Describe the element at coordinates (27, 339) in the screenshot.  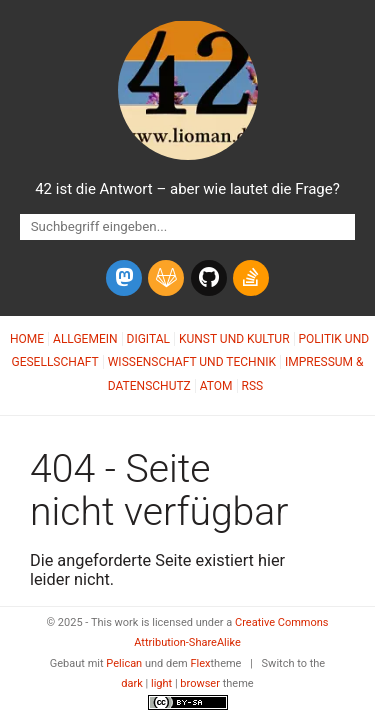
I see `Home` at that location.